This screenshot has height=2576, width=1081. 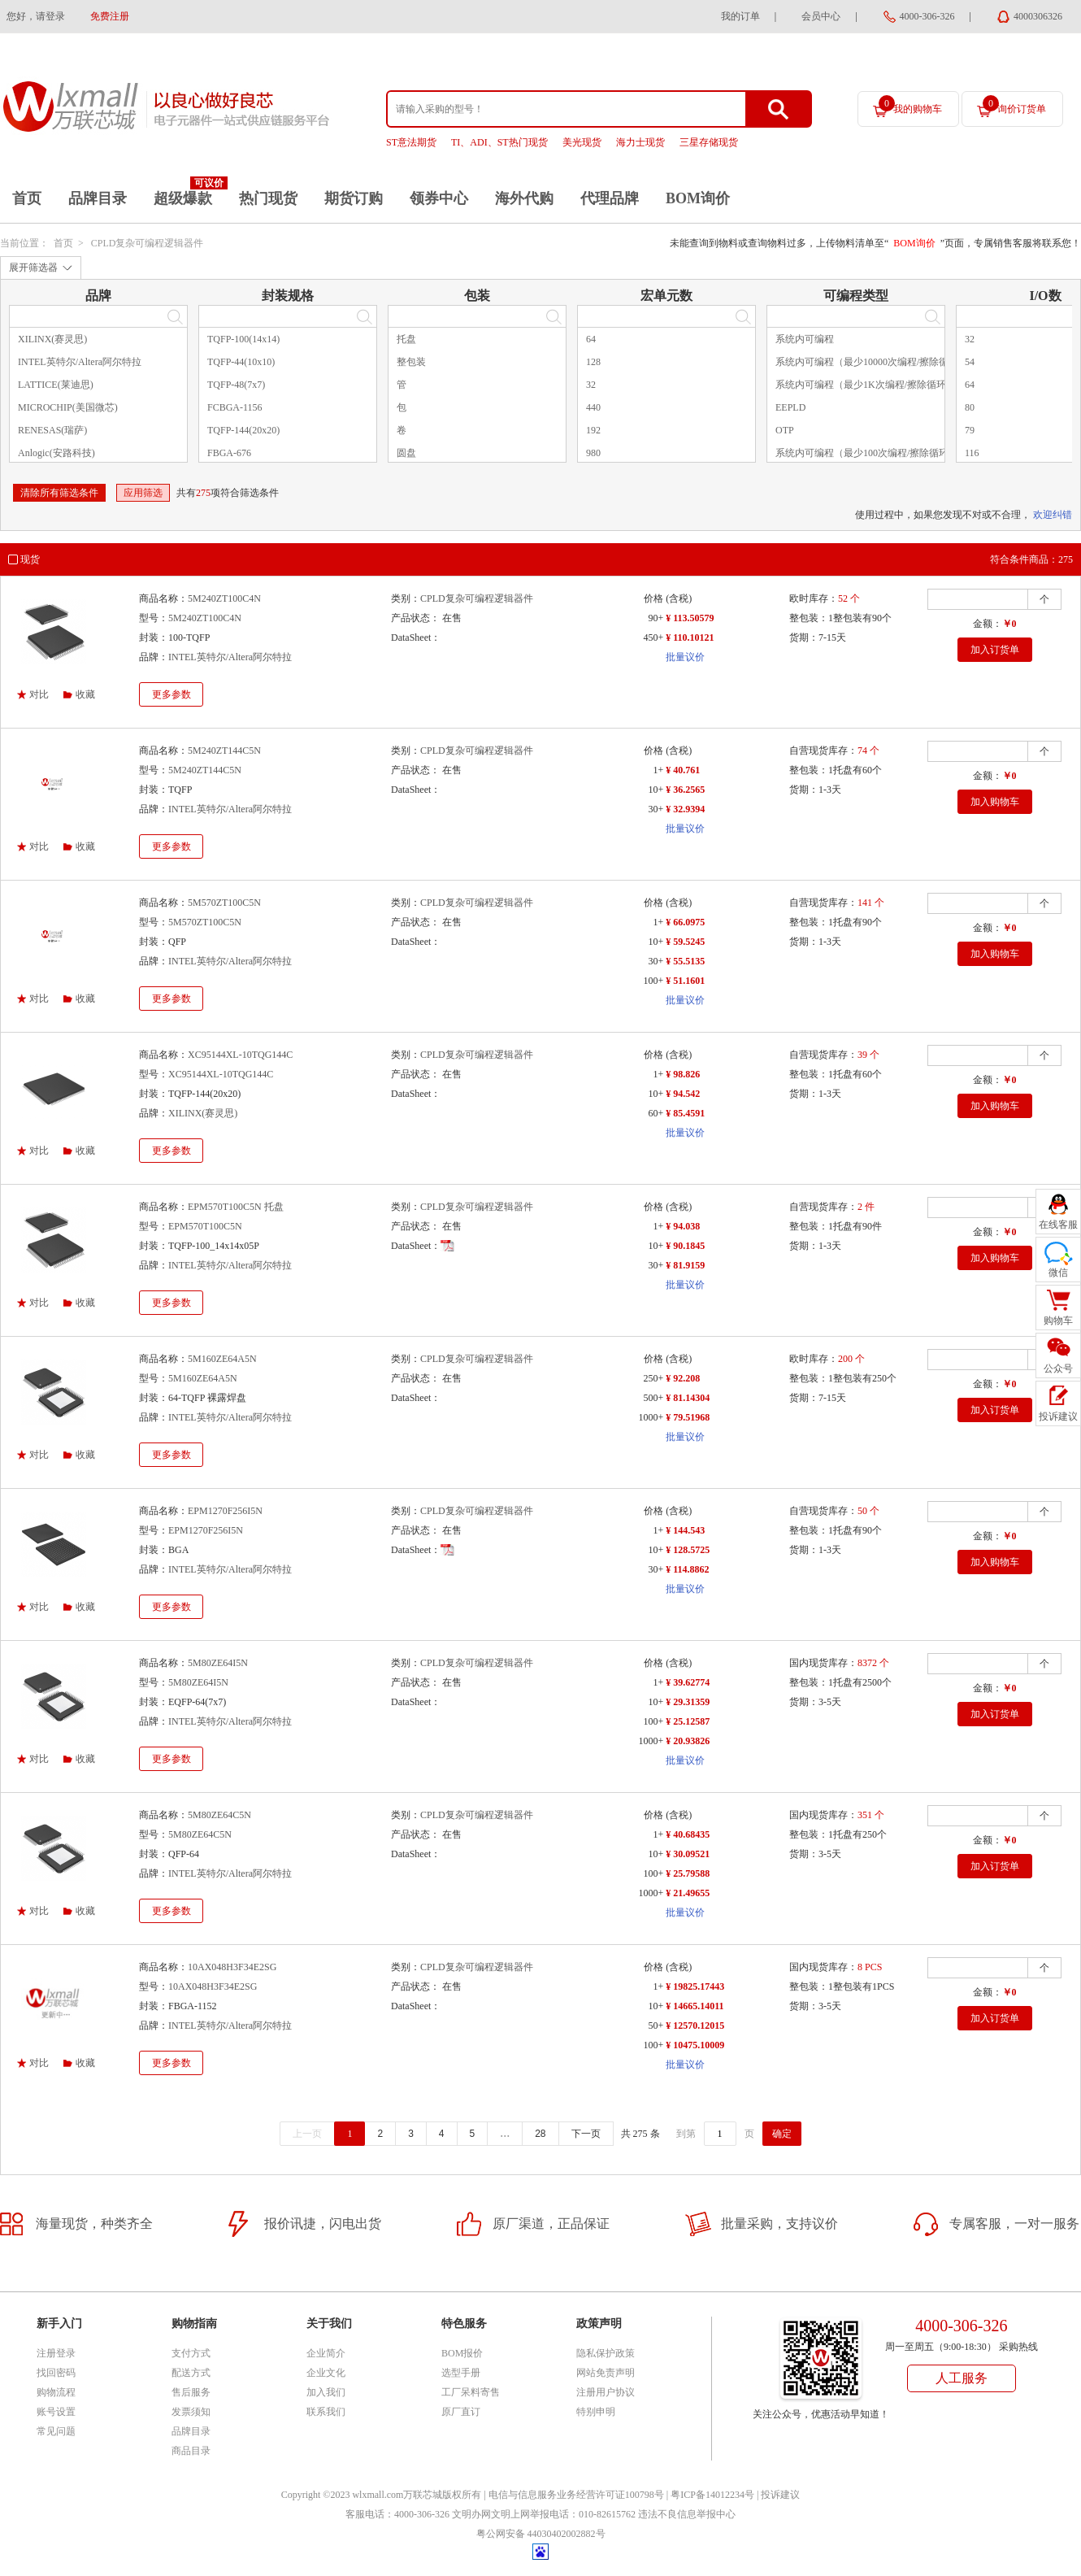 What do you see at coordinates (655, 809) in the screenshot?
I see `30+` at bounding box center [655, 809].